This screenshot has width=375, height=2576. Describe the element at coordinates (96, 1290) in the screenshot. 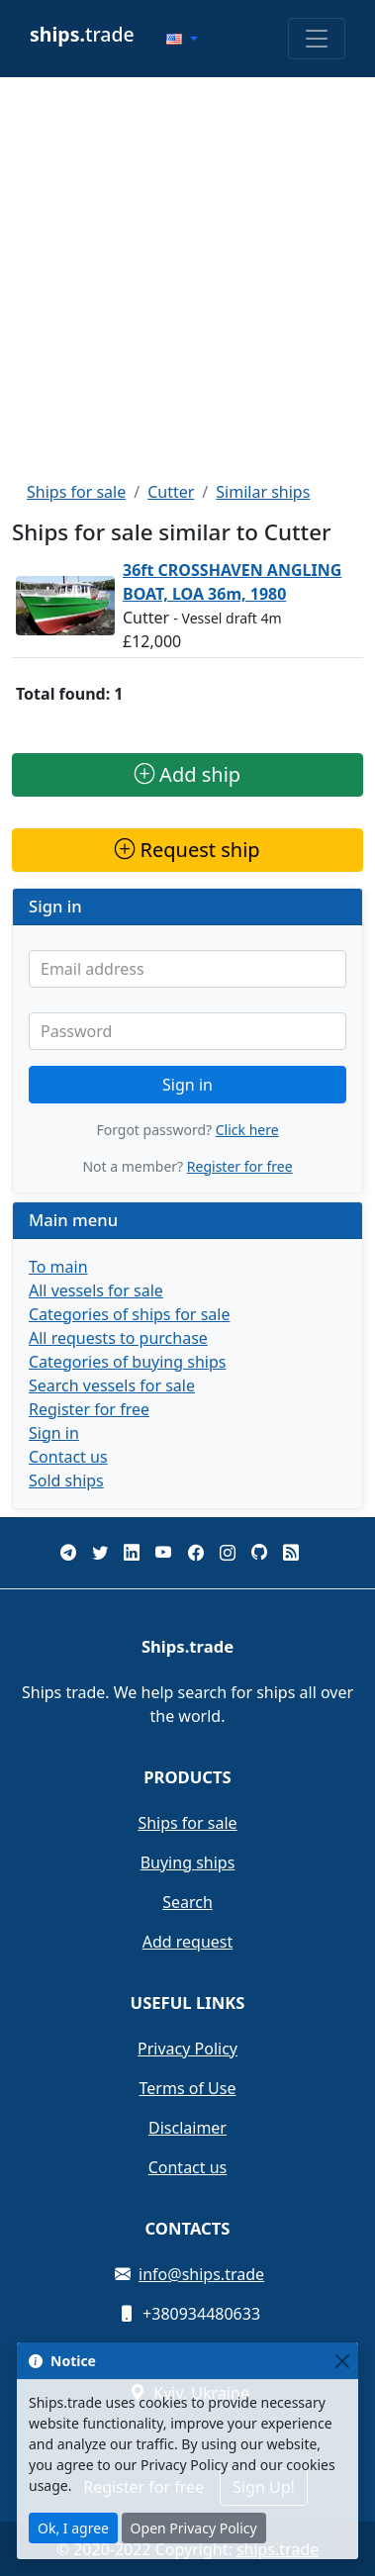

I see `All vessels for sale` at that location.